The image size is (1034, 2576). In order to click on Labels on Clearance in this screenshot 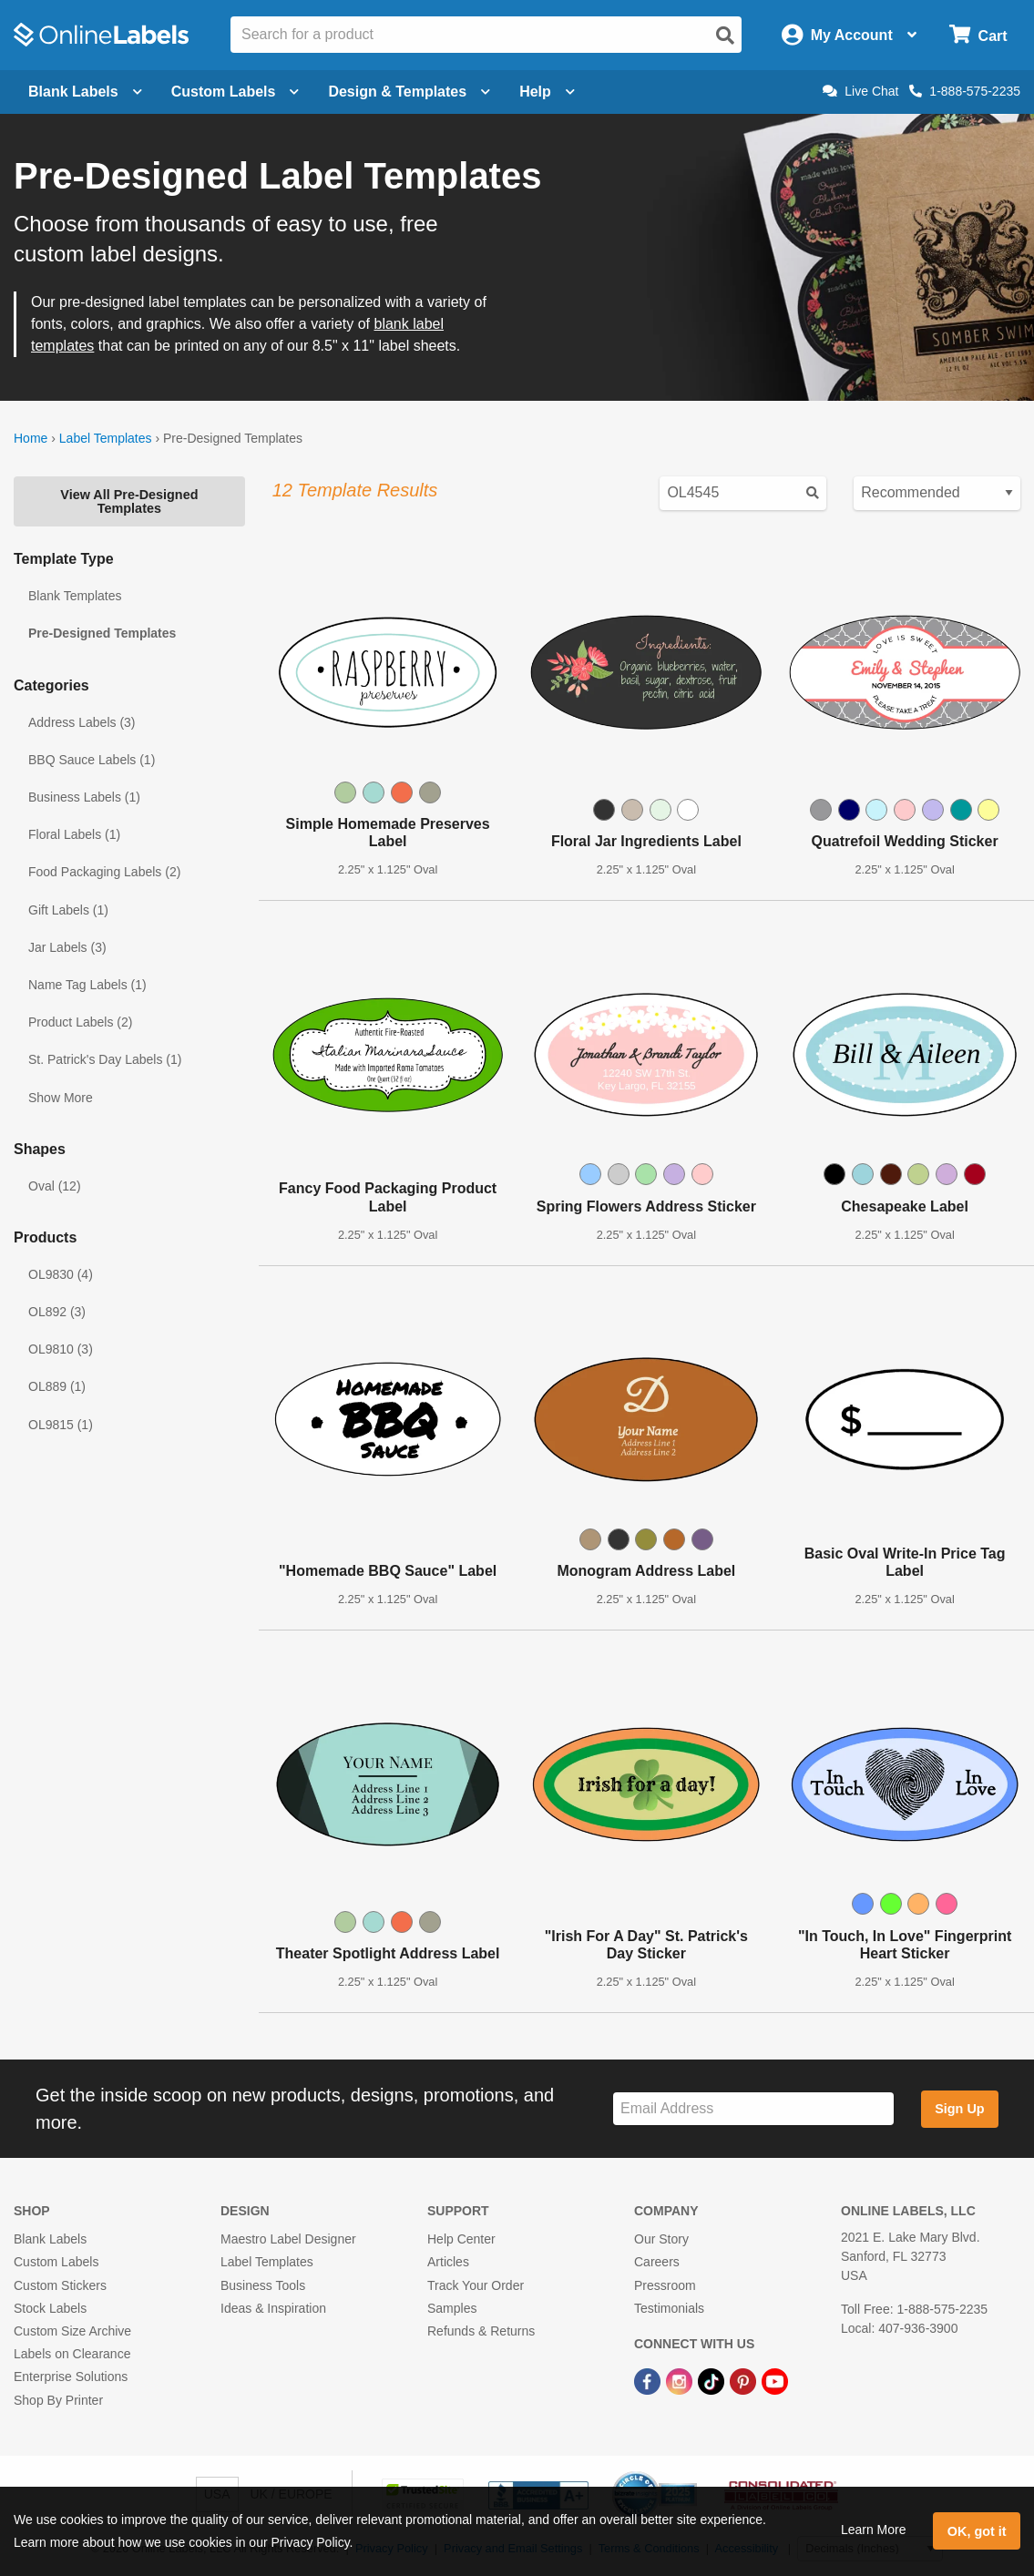, I will do `click(72, 2353)`.